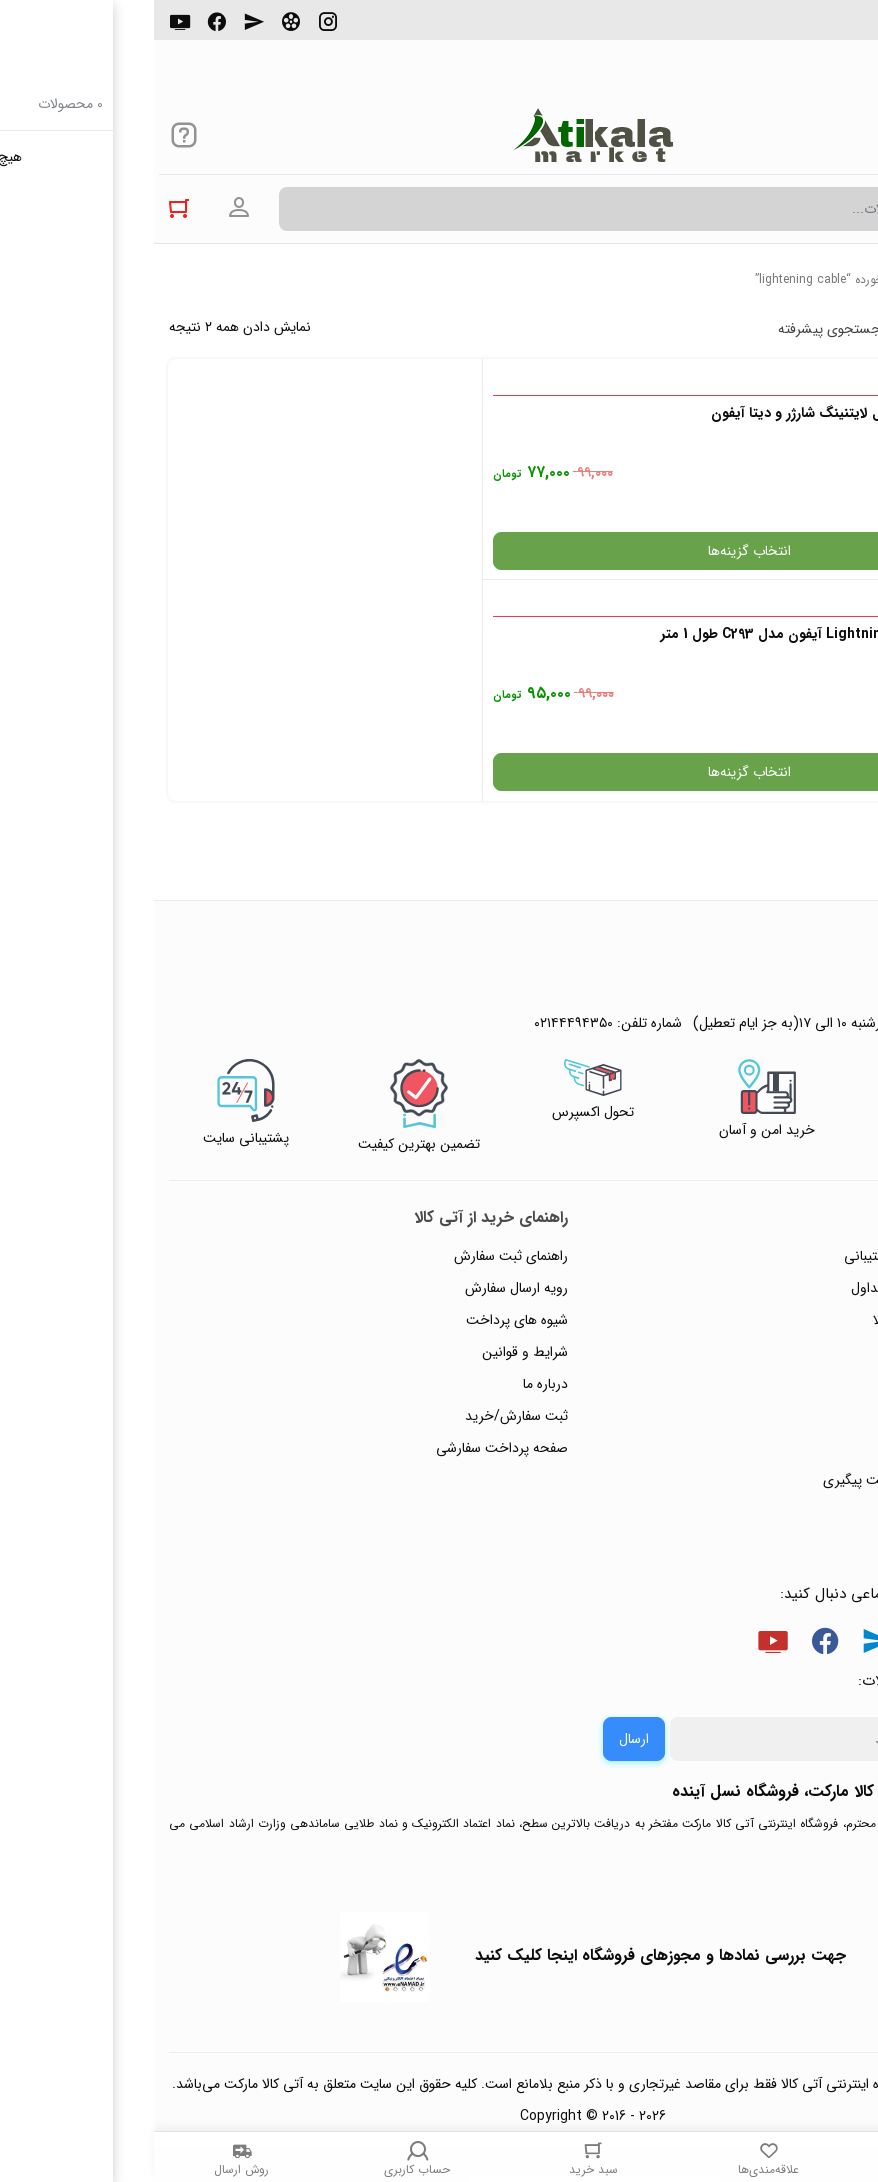 Image resolution: width=878 pixels, height=2182 pixels. I want to click on ورود به حساب کاربری, so click(85, 208).